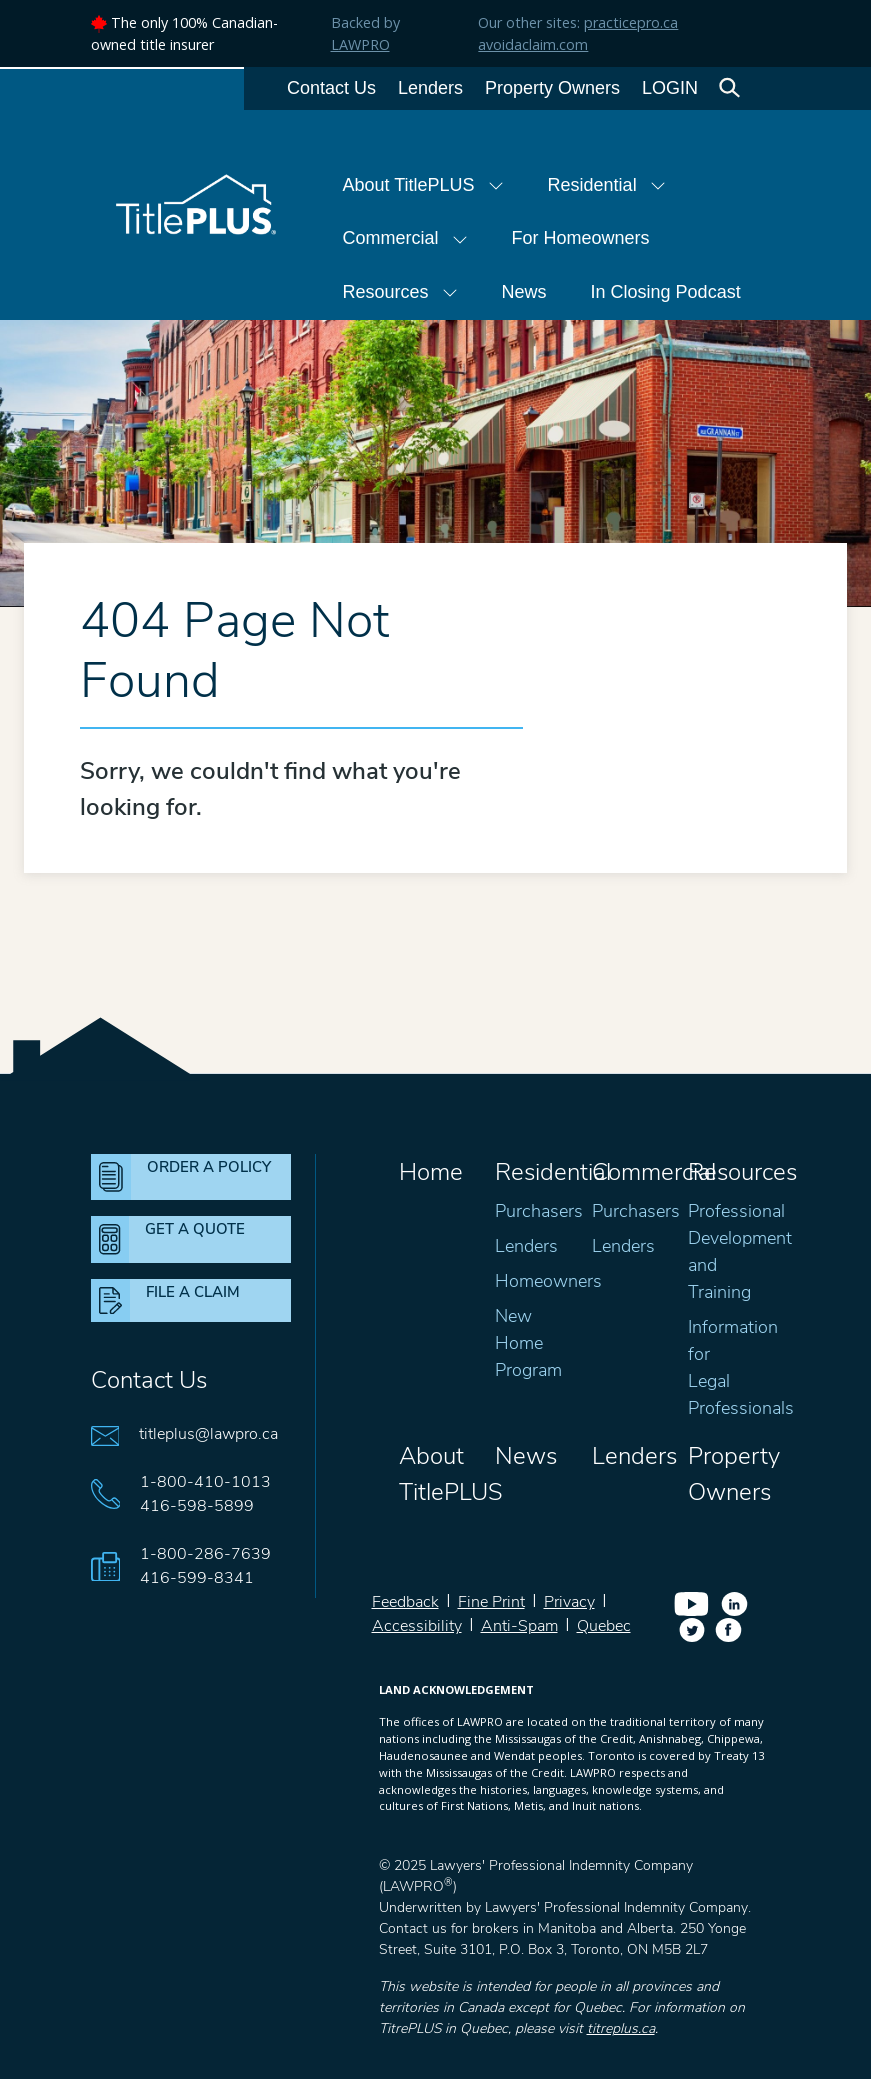 The image size is (871, 2079). Describe the element at coordinates (533, 44) in the screenshot. I see `avoidaclaim.com` at that location.